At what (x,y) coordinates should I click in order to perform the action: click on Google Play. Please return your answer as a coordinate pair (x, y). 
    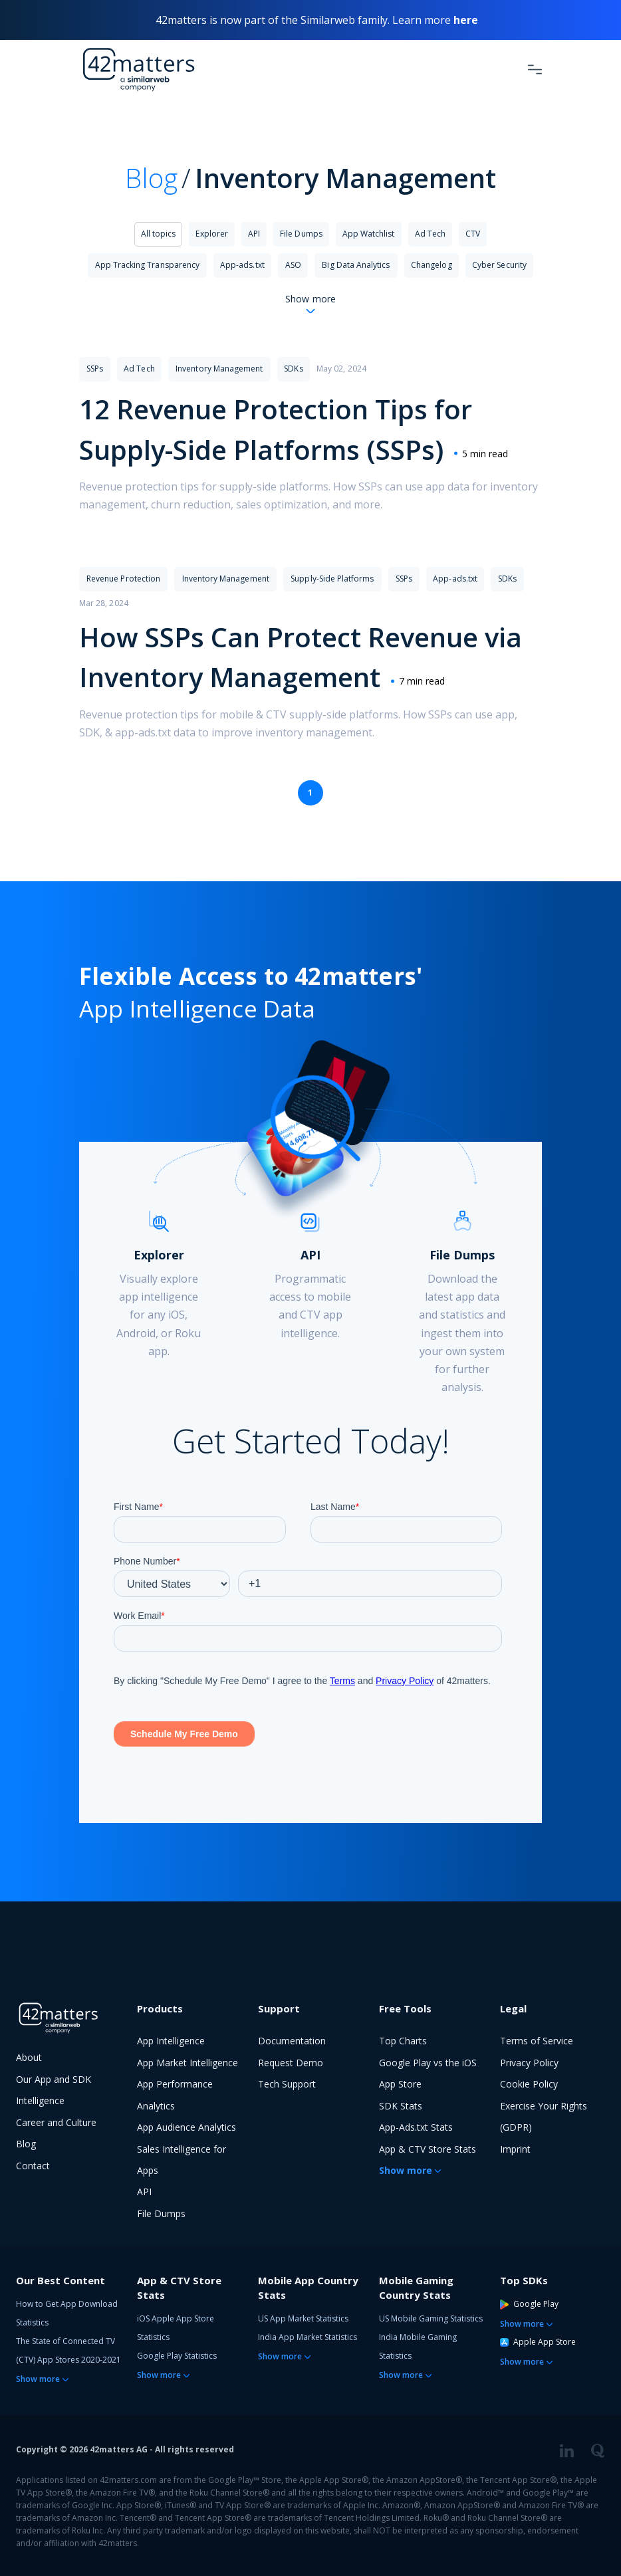
    Looking at the image, I should click on (529, 2303).